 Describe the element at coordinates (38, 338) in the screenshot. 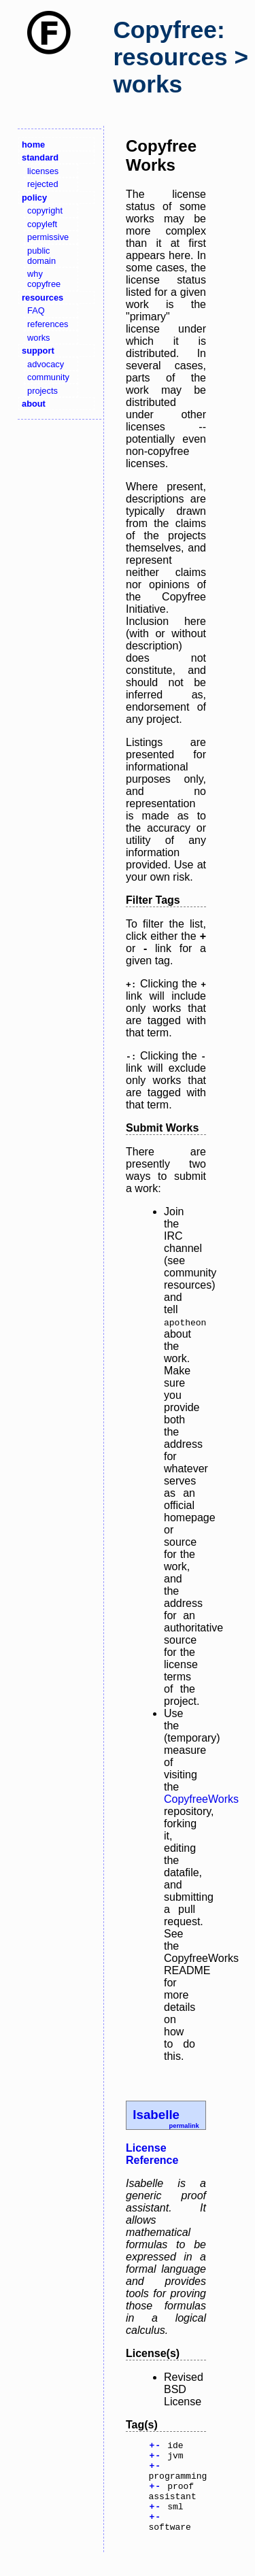

I see `works` at that location.